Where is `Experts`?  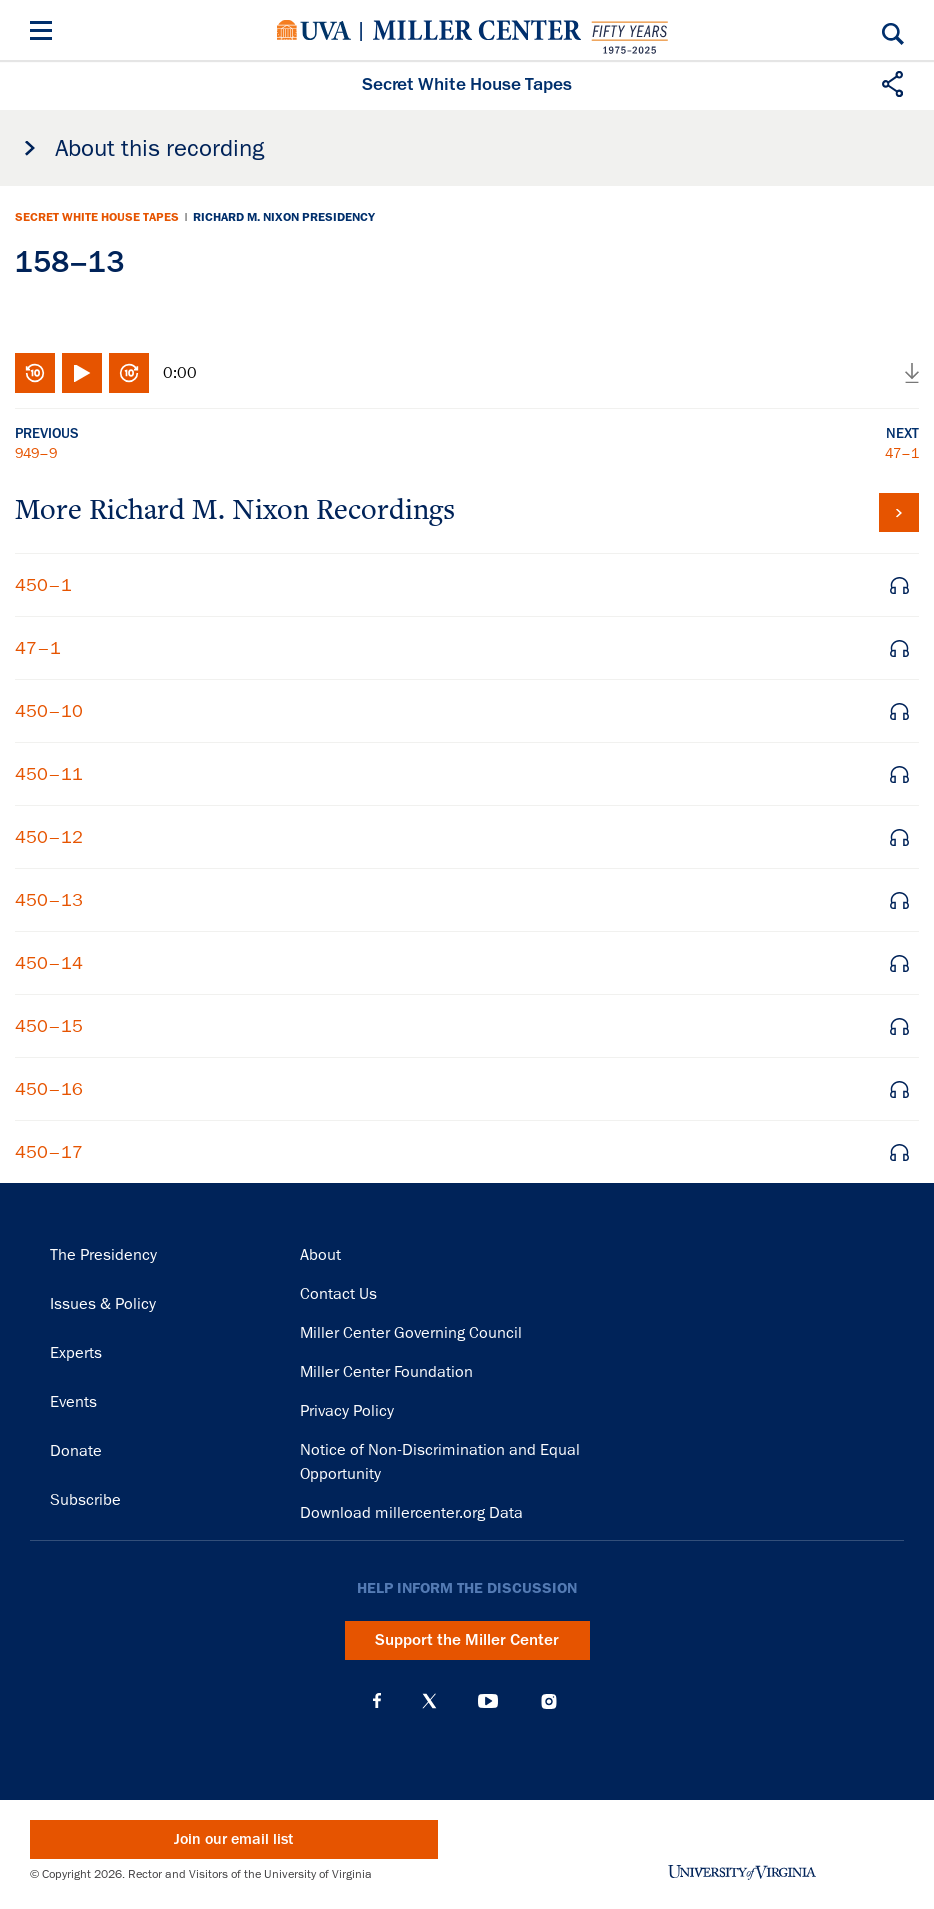 Experts is located at coordinates (76, 1353).